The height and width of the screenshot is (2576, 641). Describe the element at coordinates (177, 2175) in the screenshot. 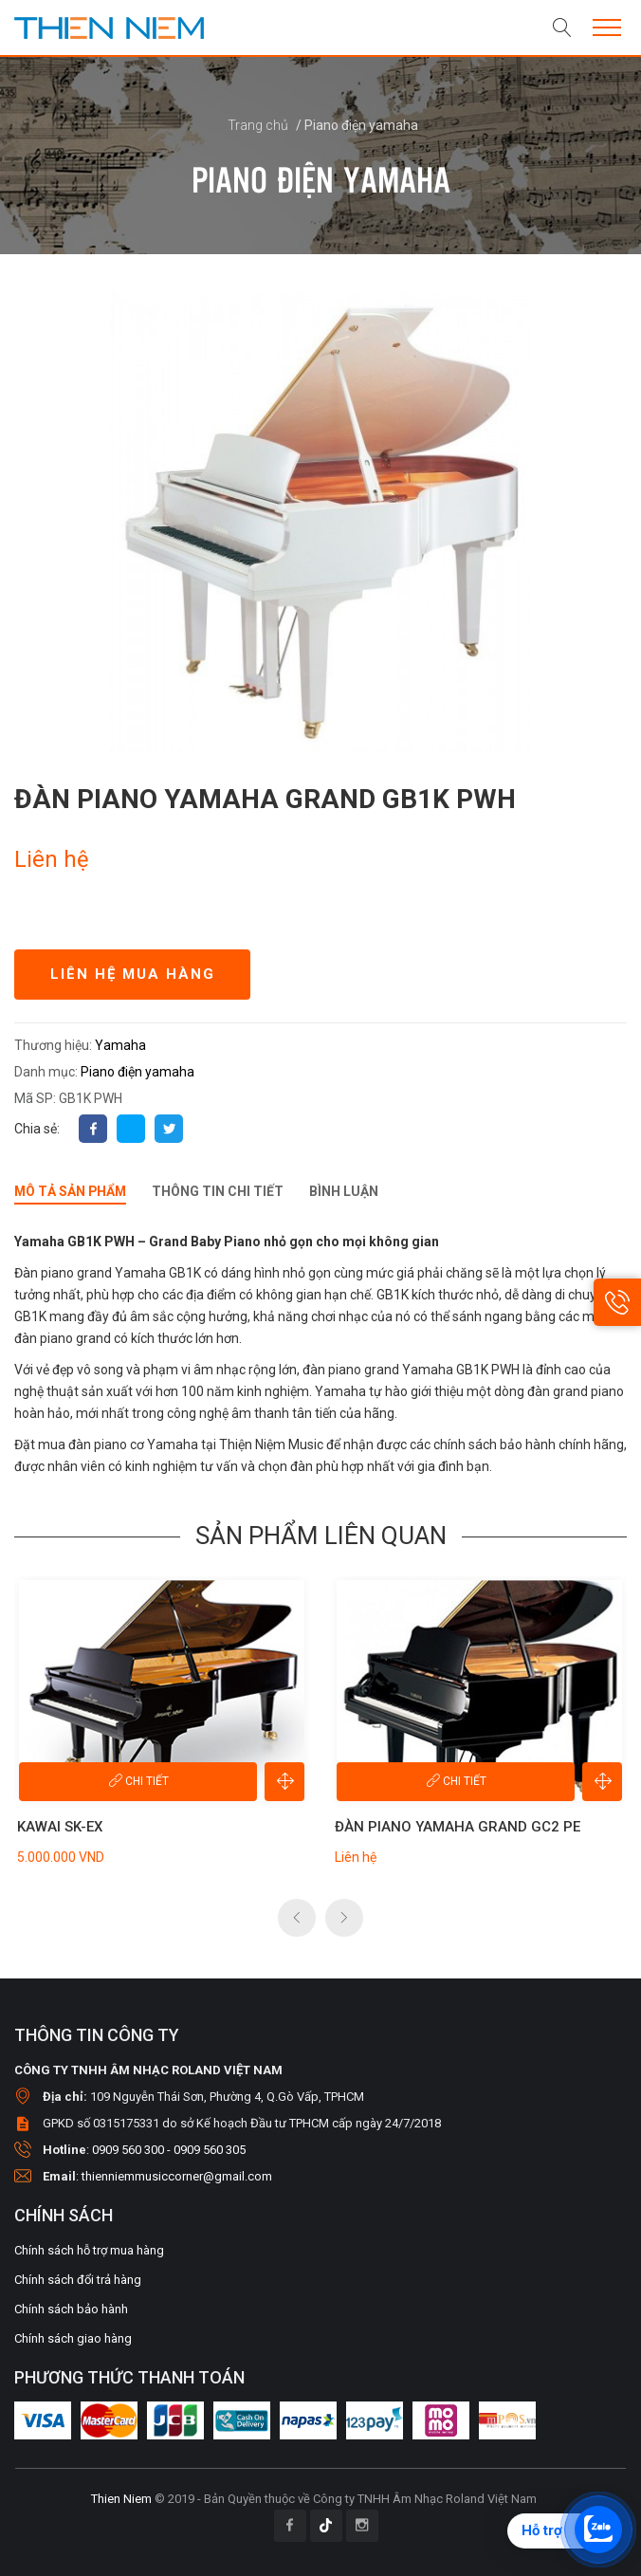

I see `thienniemmusiccorner@gmail.com` at that location.